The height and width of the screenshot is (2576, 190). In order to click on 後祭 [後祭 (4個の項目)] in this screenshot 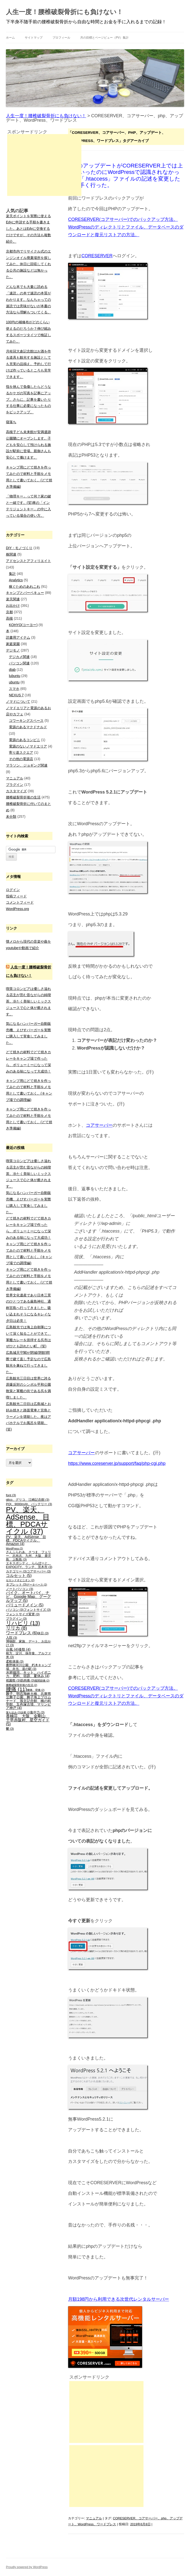, I will do `click(24, 1649)`.